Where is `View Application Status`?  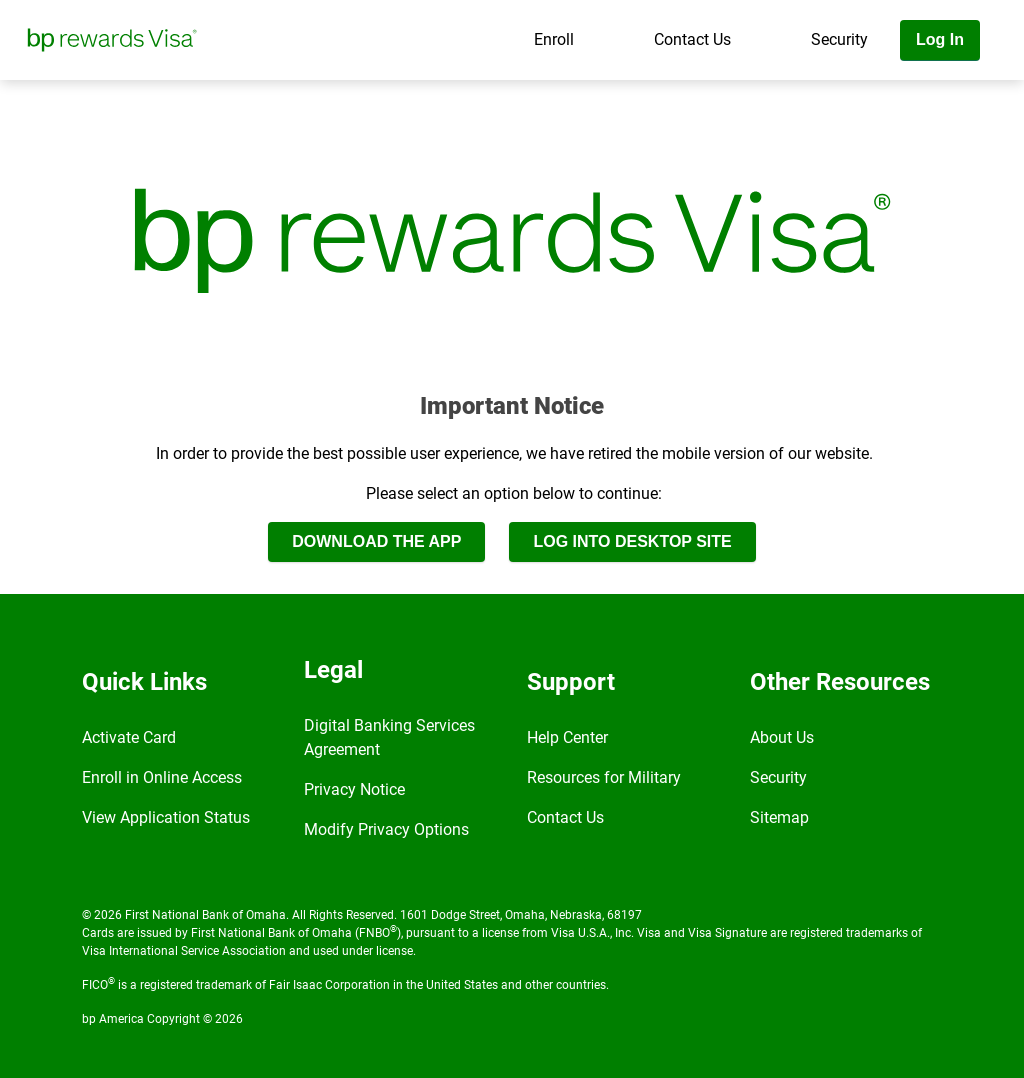
View Application Status is located at coordinates (166, 817).